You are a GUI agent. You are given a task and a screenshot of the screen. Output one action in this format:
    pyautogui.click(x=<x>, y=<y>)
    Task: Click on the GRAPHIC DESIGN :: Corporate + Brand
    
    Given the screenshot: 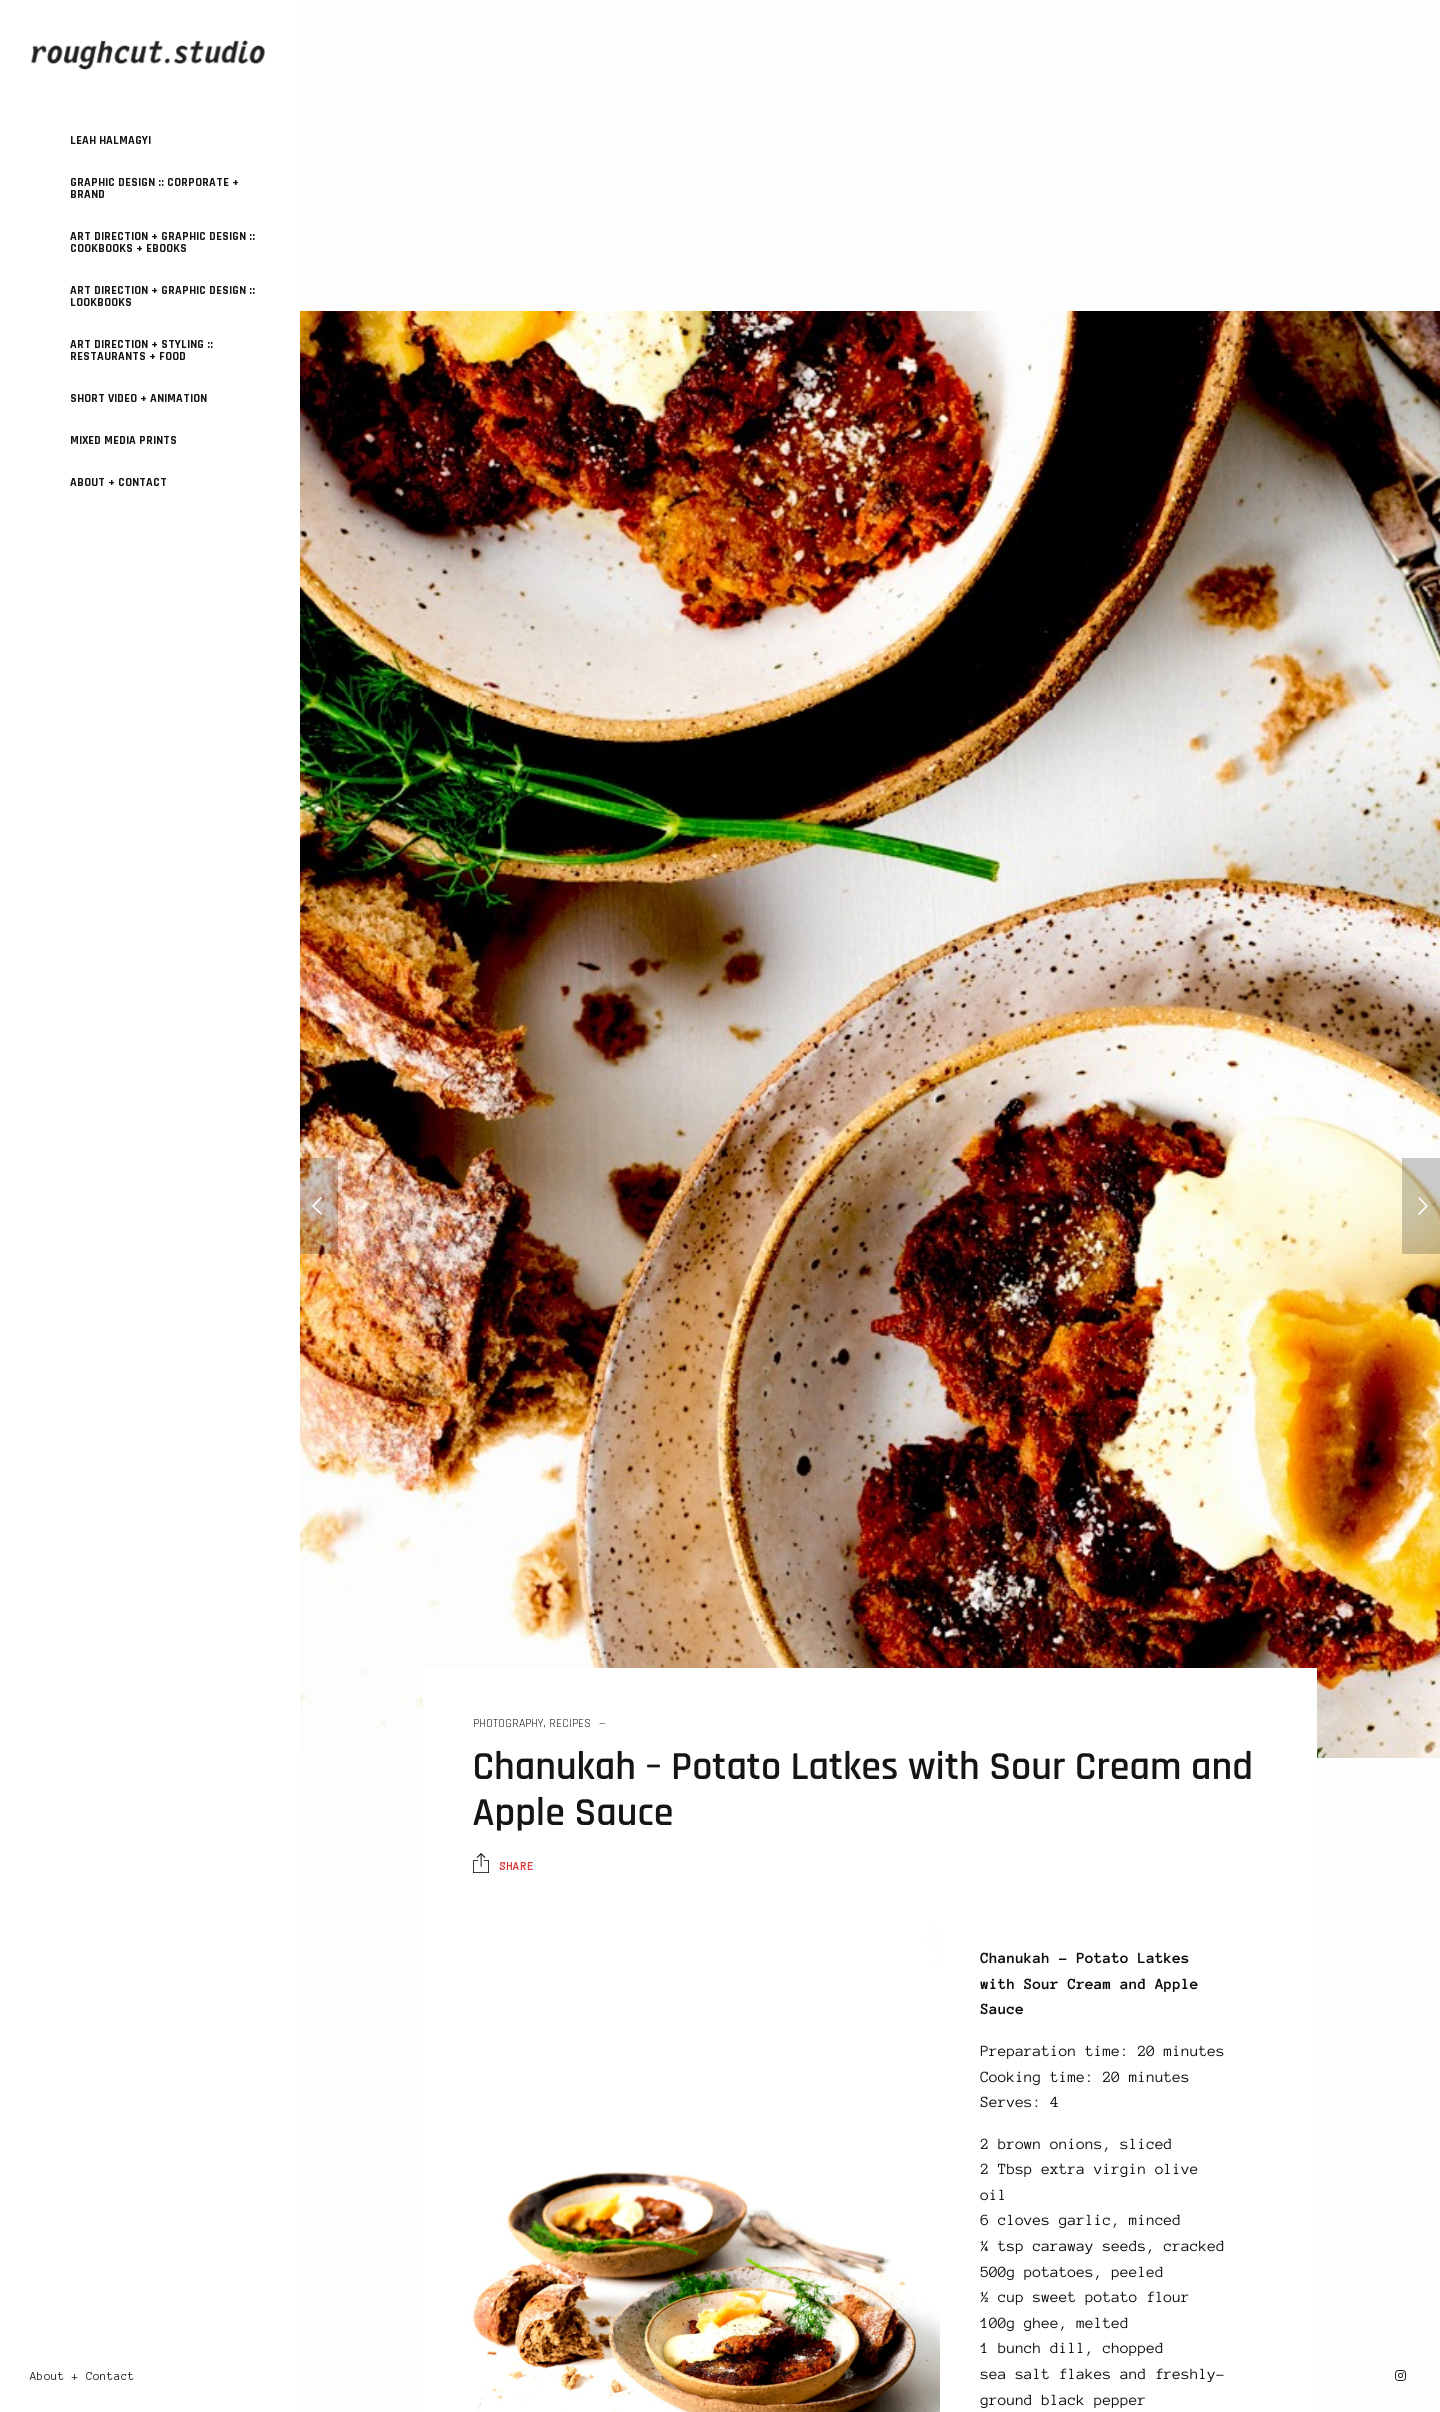 What is the action you would take?
    pyautogui.click(x=154, y=188)
    